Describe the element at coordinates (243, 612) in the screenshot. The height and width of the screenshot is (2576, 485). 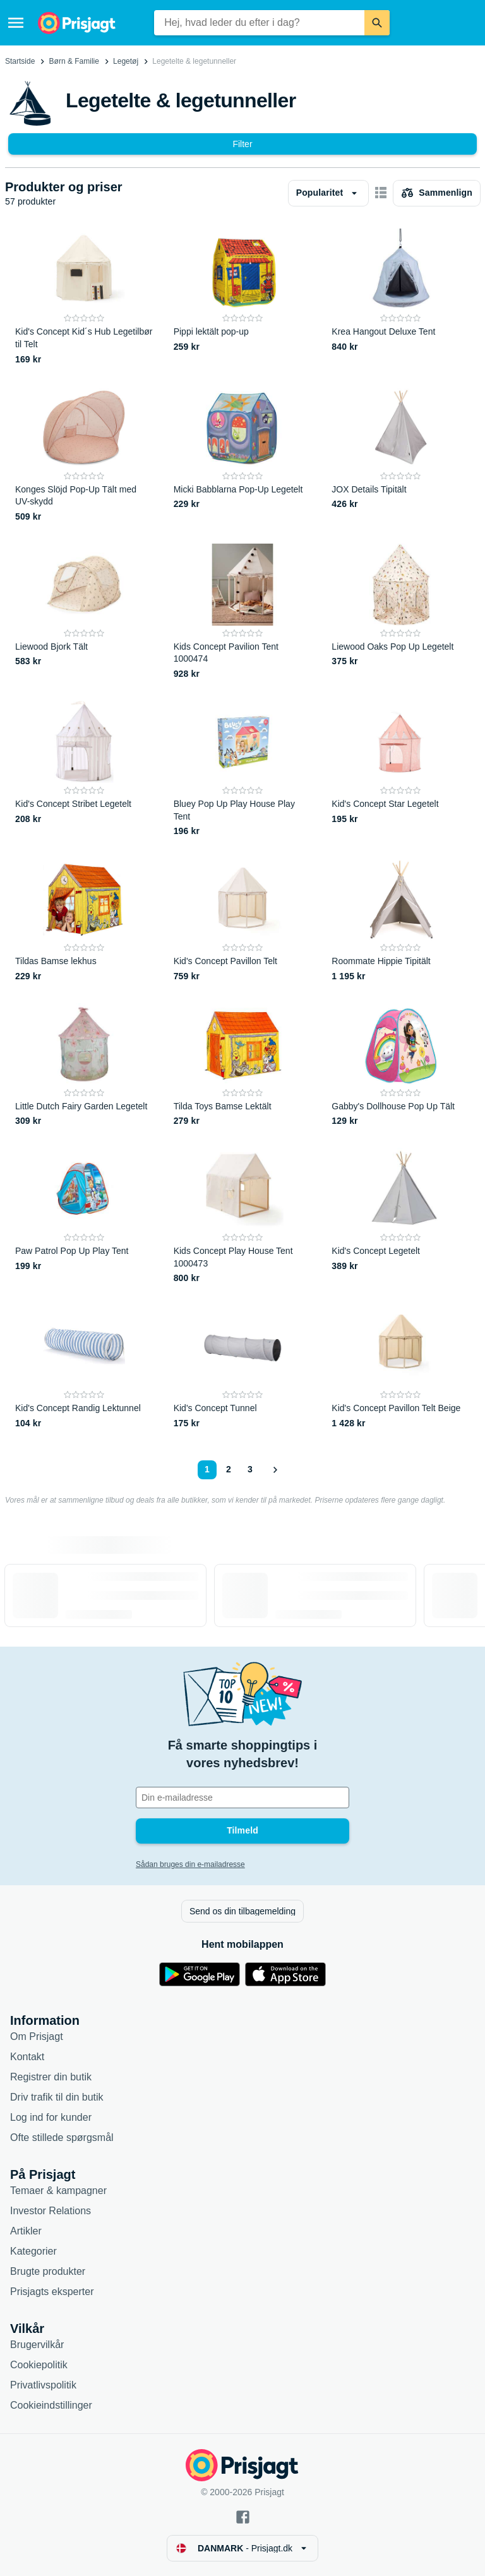
I see `[Kids Concept Pavilion Tent 1000474]` at that location.